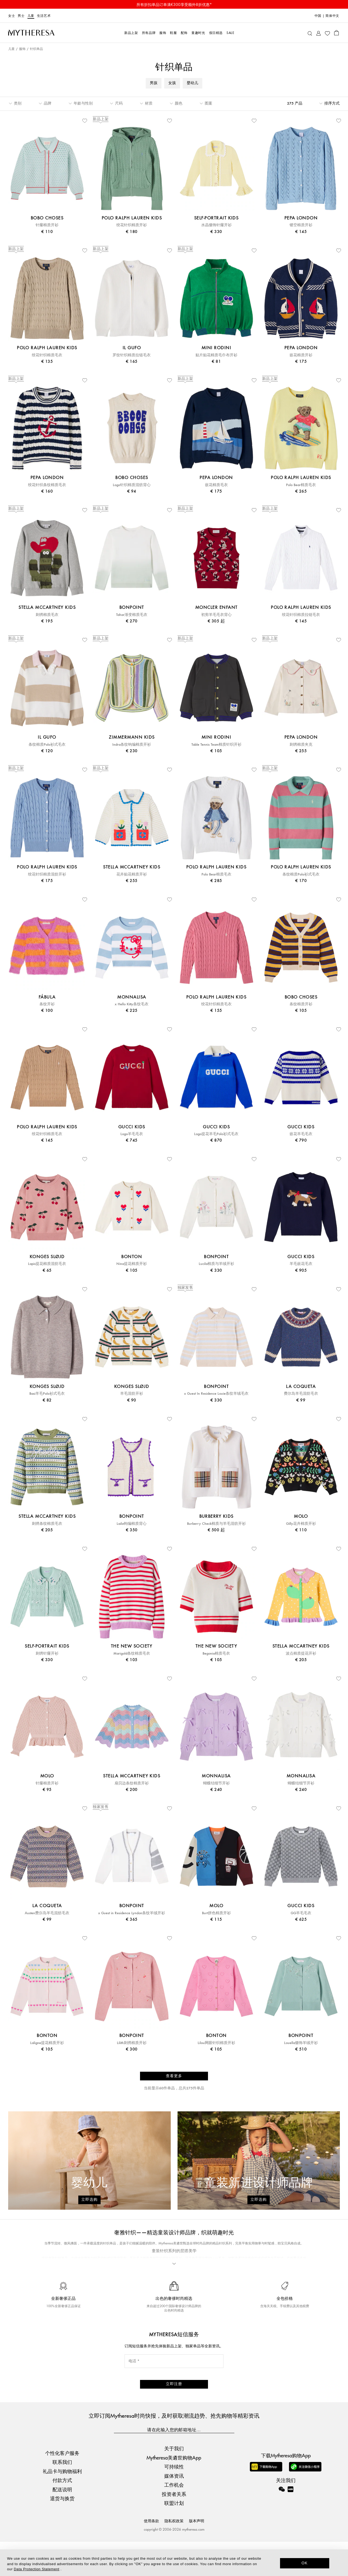 This screenshot has width=348, height=2576. Describe the element at coordinates (305, 2563) in the screenshot. I see `OK` at that location.